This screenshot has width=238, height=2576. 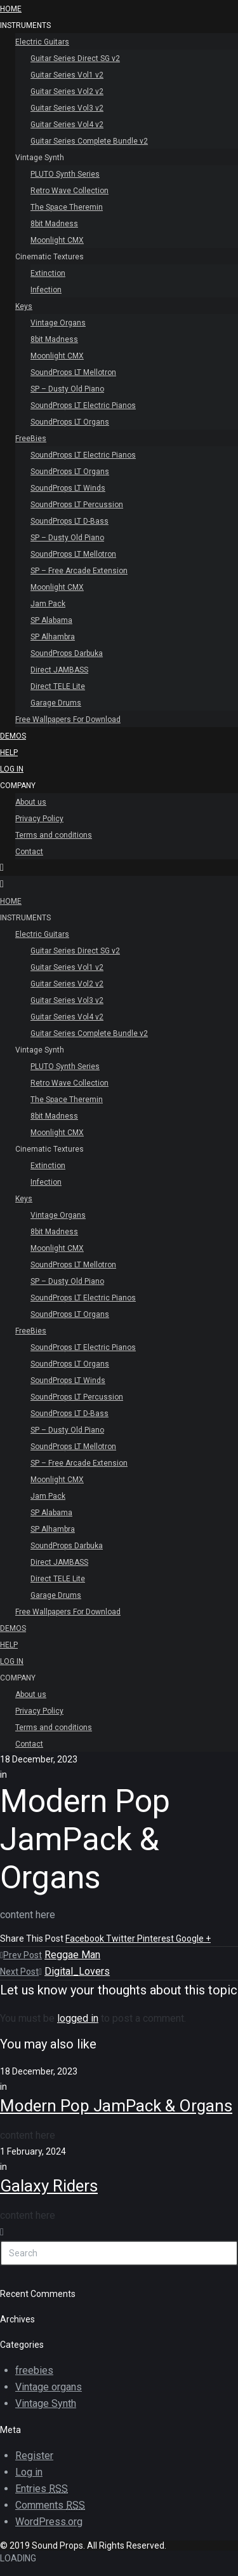 I want to click on Vintage organs, so click(x=48, y=2387).